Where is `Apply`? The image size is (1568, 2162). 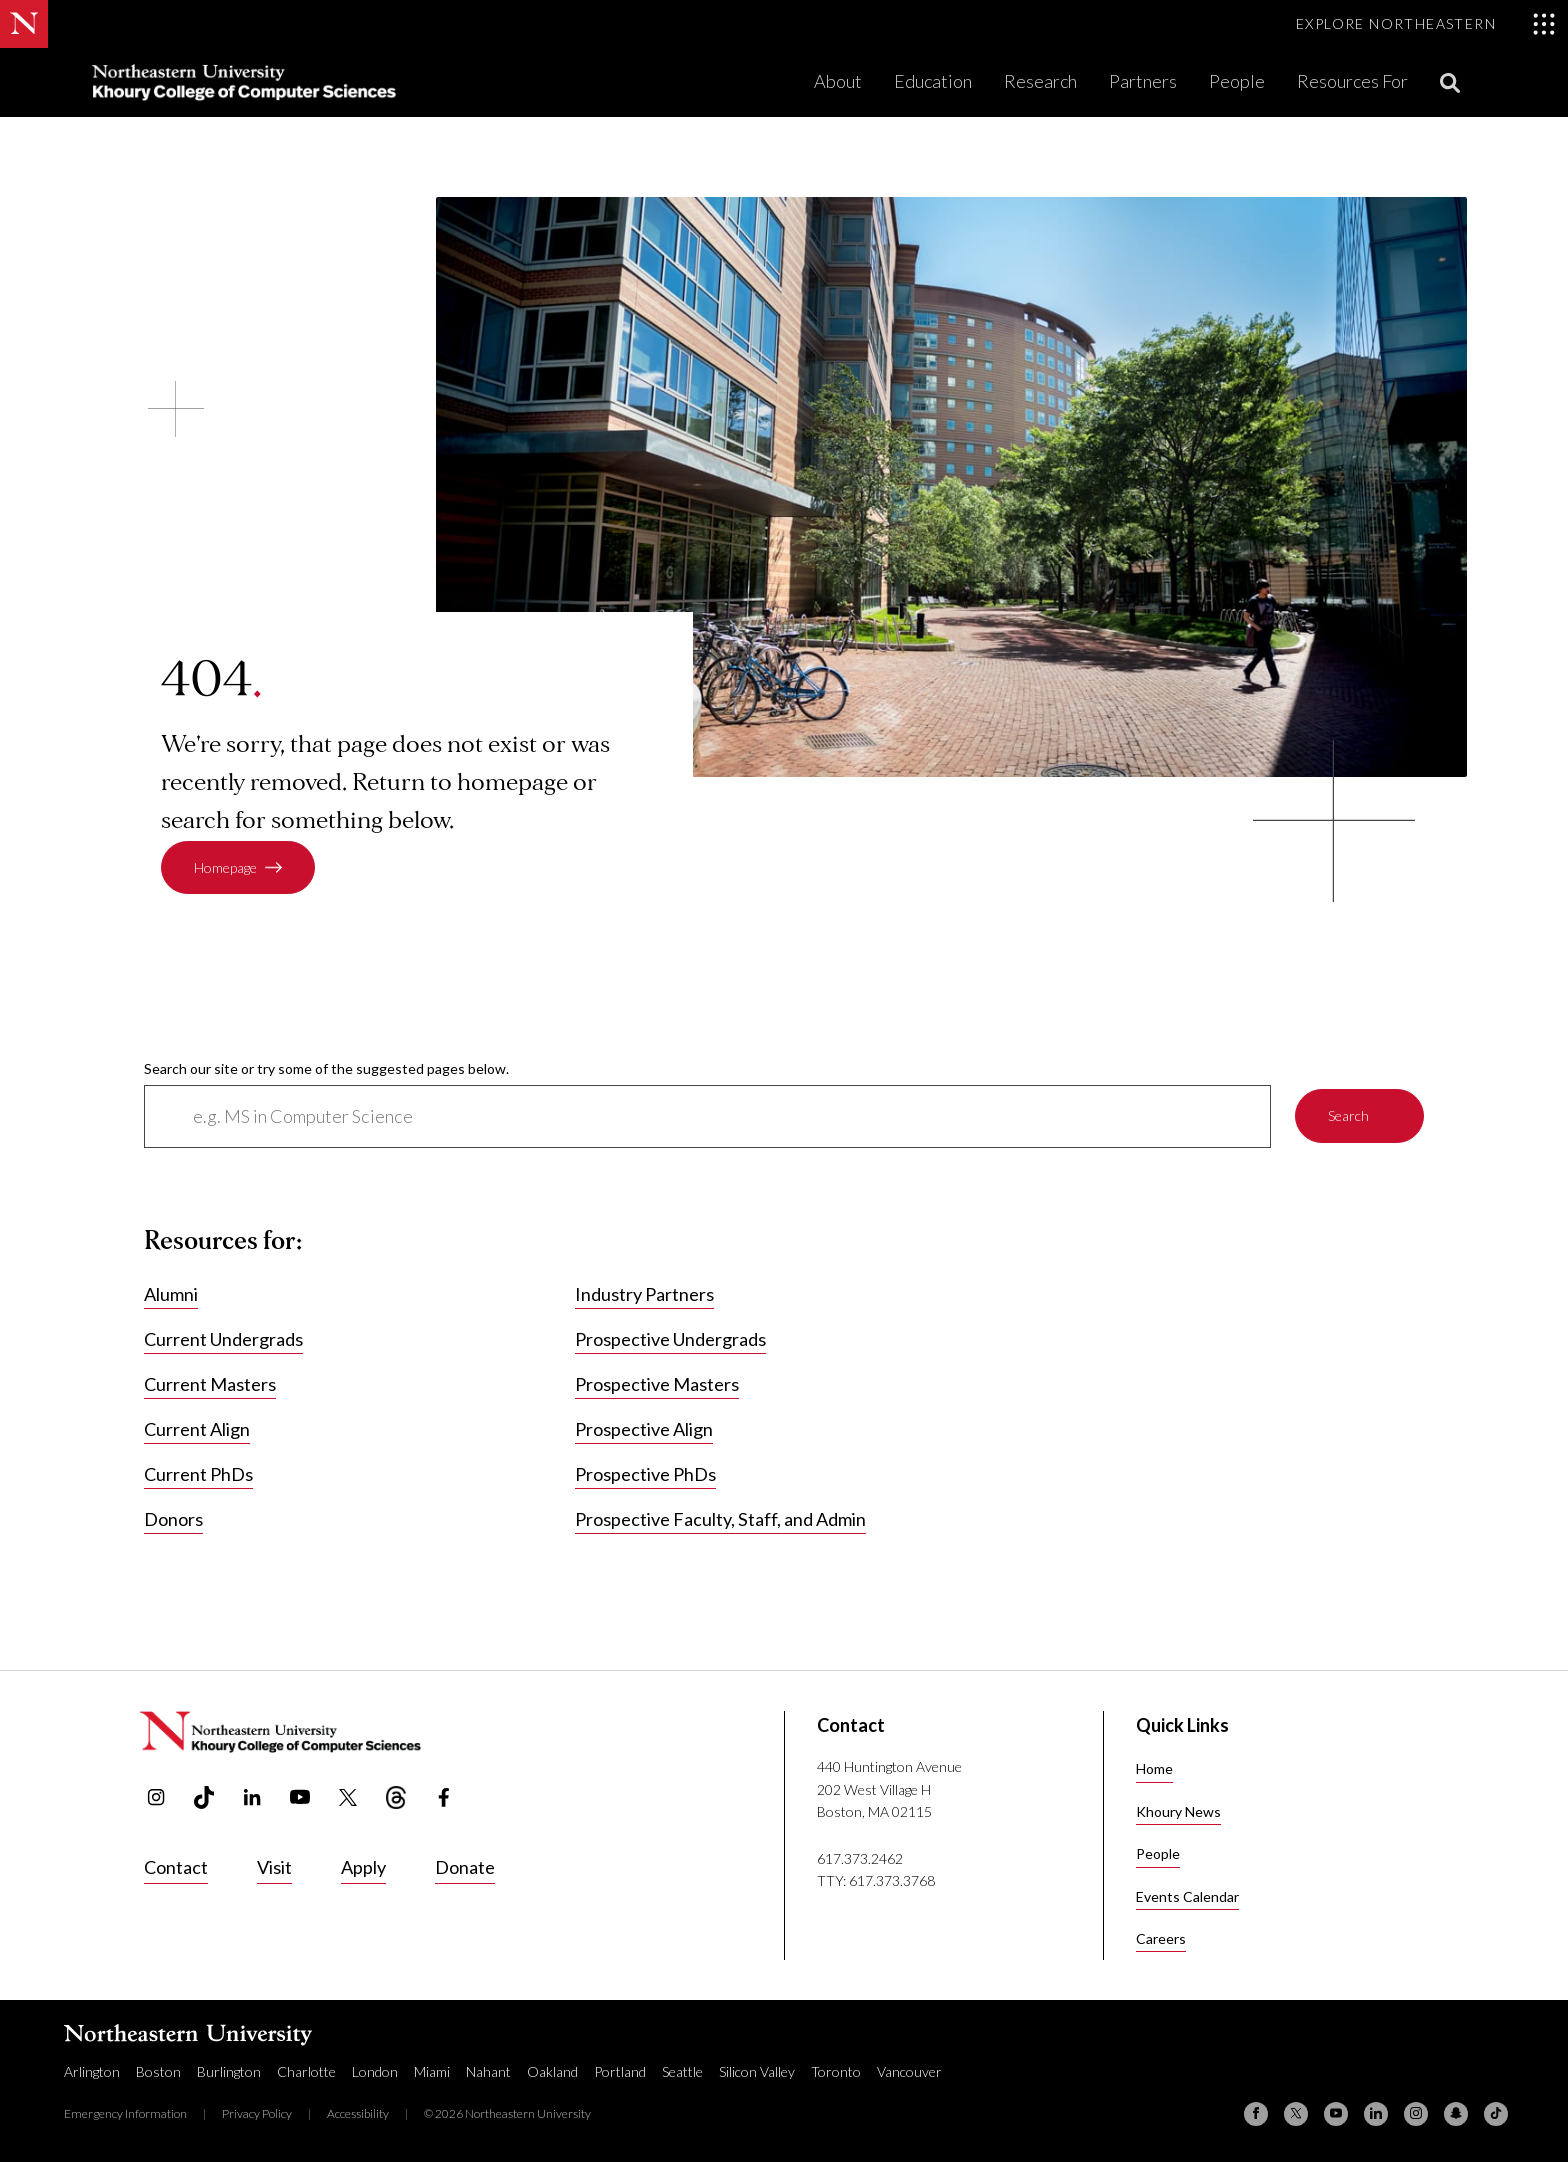 Apply is located at coordinates (363, 1867).